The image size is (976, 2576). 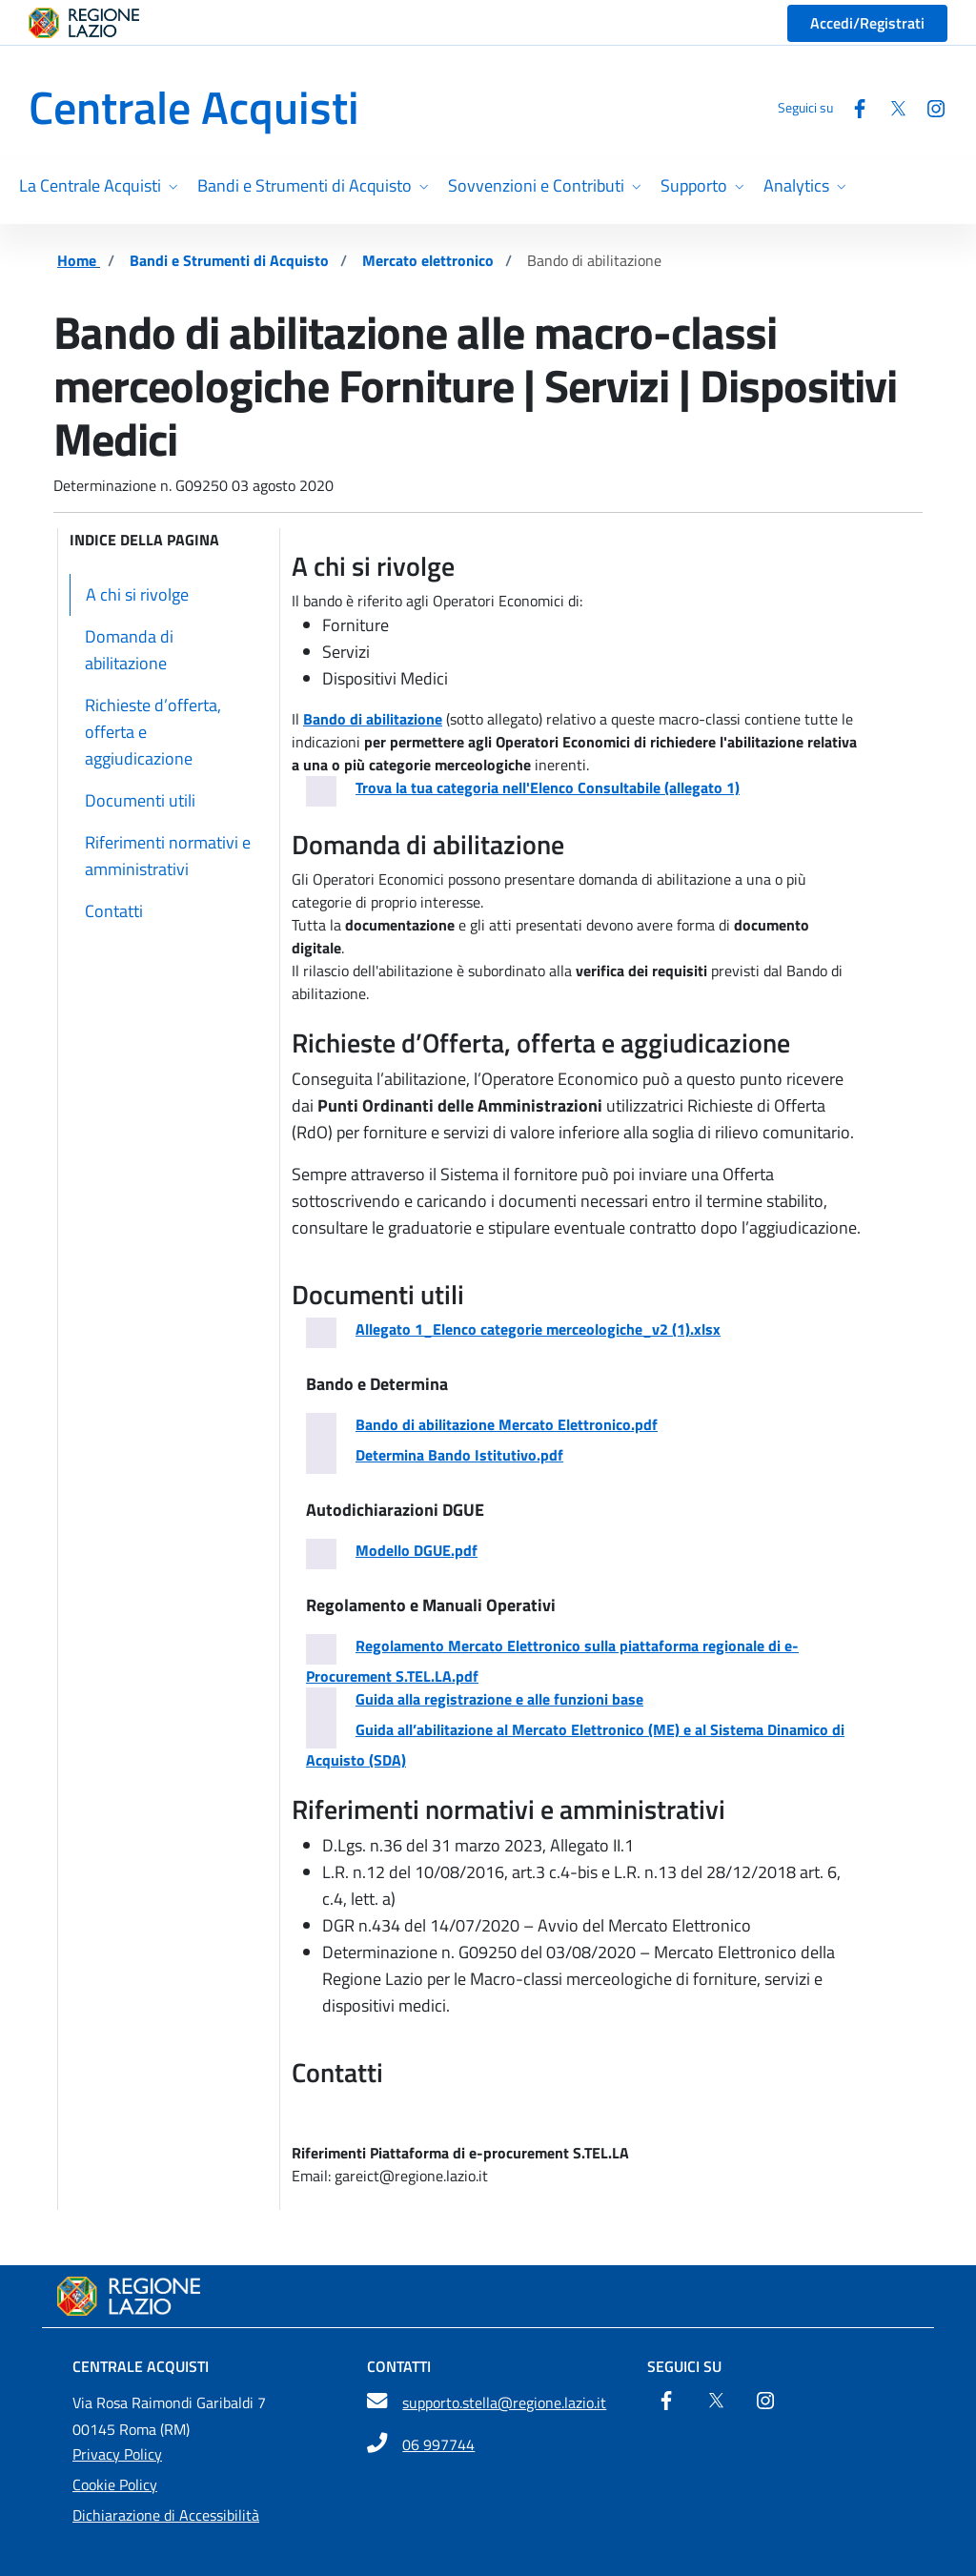 I want to click on Riferimenti normativi e amministrativi, so click(x=168, y=855).